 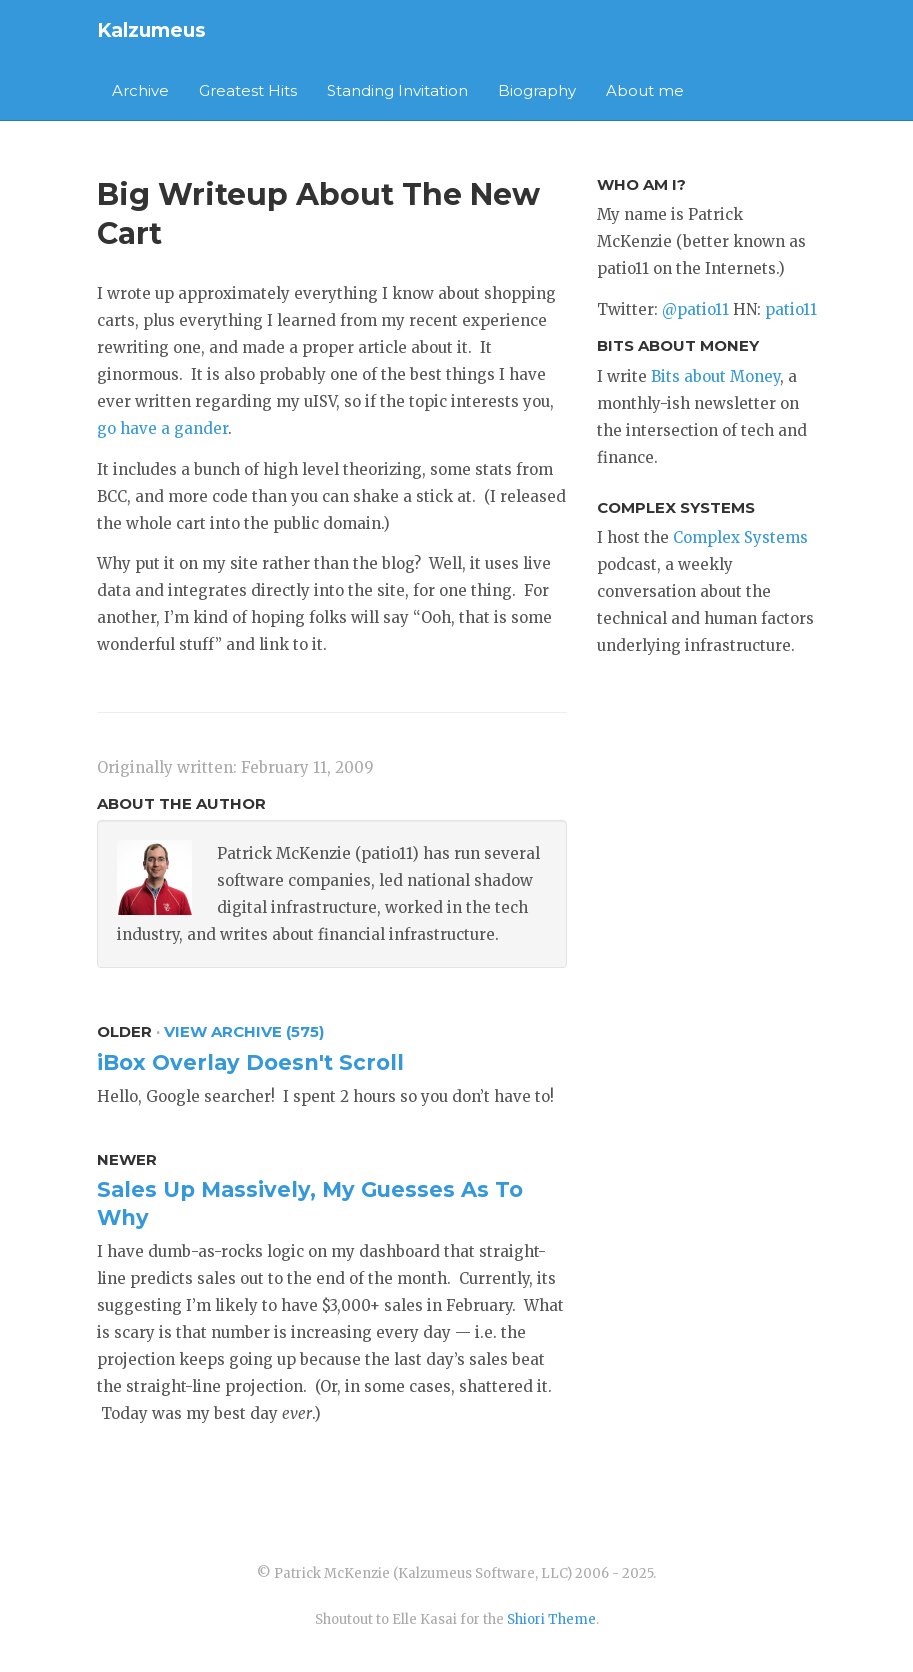 I want to click on View Archive (575), so click(x=244, y=1031).